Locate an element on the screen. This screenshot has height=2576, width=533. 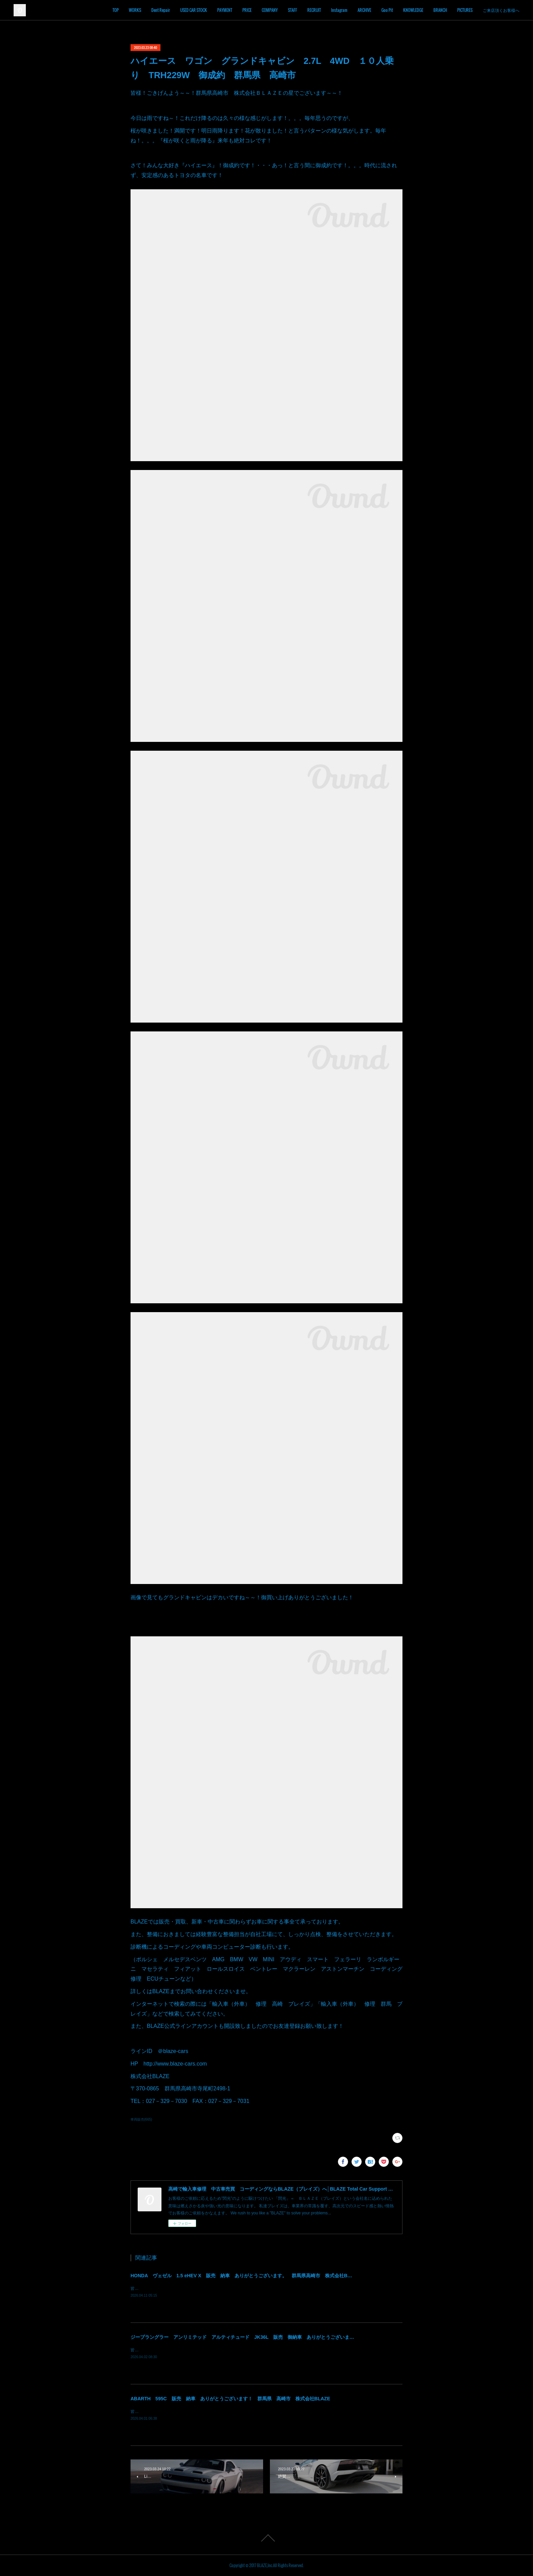
TOP is located at coordinates (116, 10).